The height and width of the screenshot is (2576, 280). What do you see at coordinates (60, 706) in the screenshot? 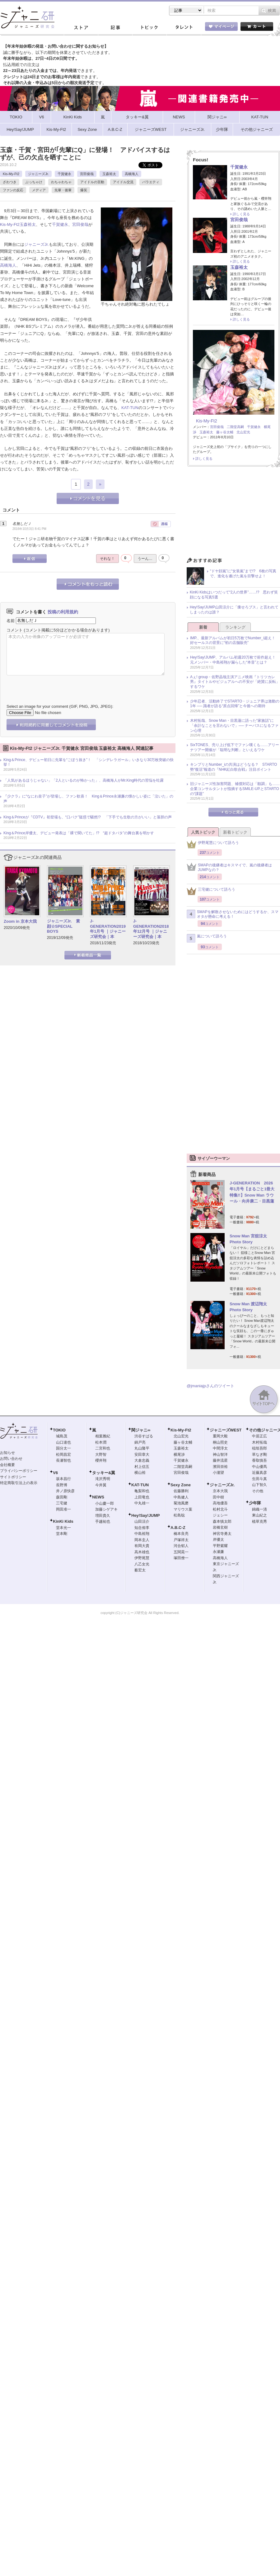
I see `Select an image for your comment (GIF, PNG, JPG, JPEG):` at bounding box center [60, 706].